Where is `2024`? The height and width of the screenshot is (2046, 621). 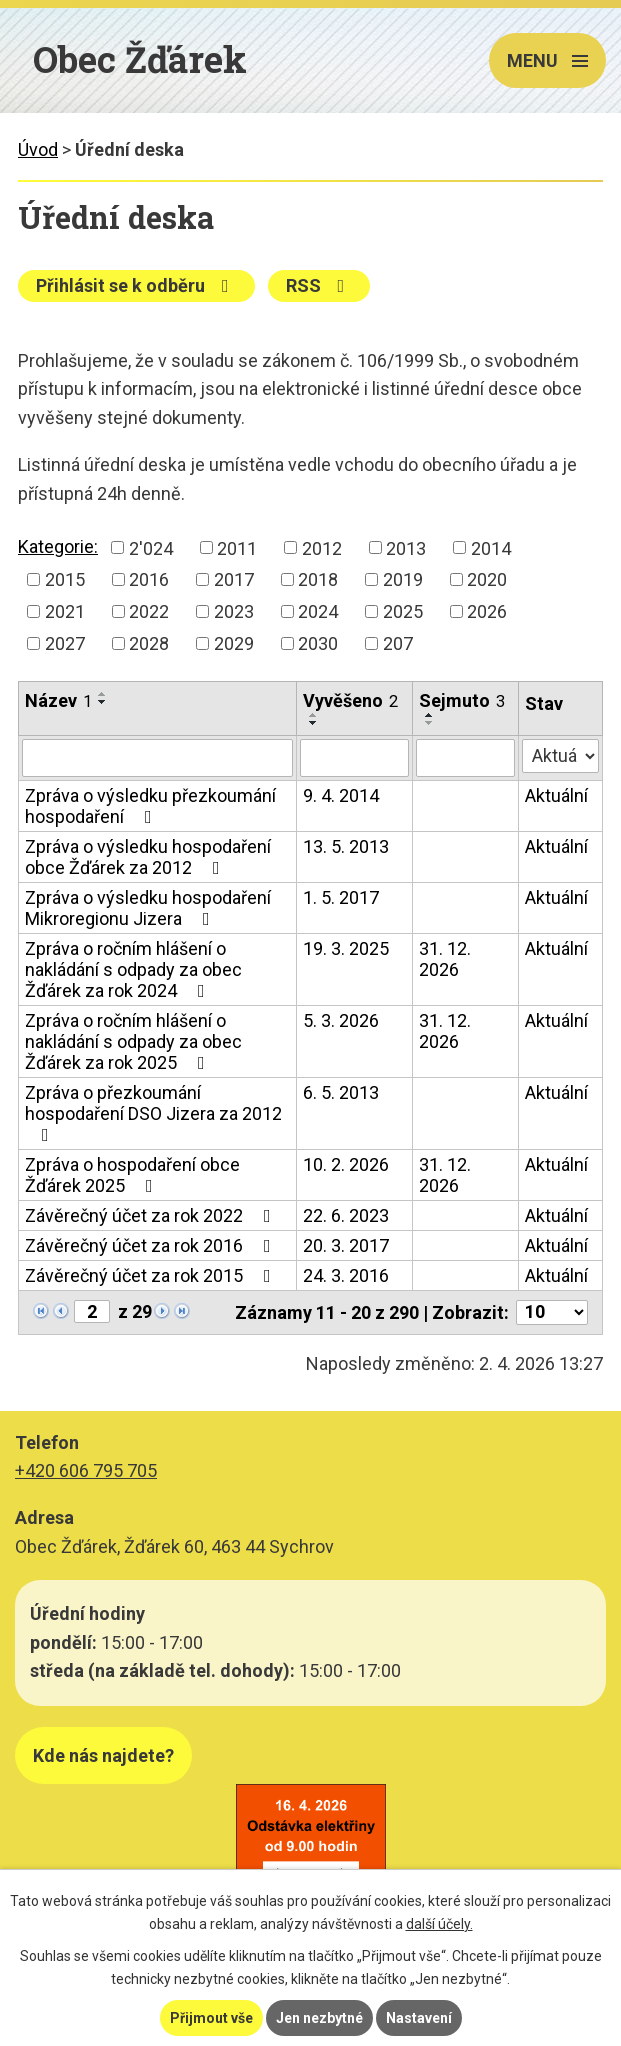
2024 is located at coordinates (318, 611).